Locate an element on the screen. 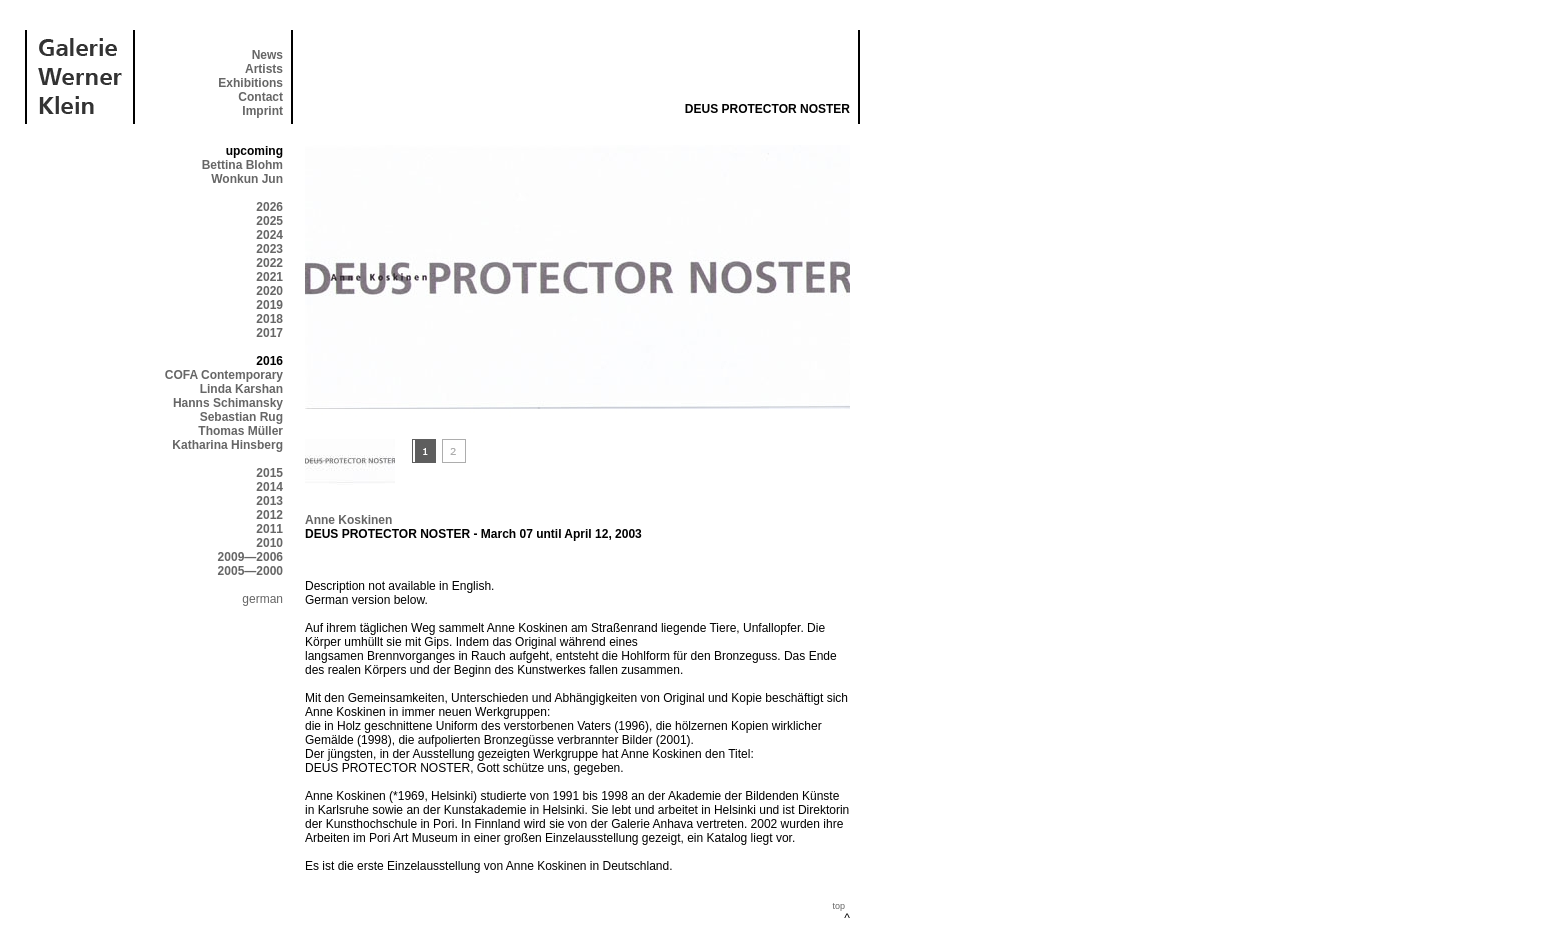 The width and height of the screenshot is (1568, 925). 2012 is located at coordinates (269, 515).